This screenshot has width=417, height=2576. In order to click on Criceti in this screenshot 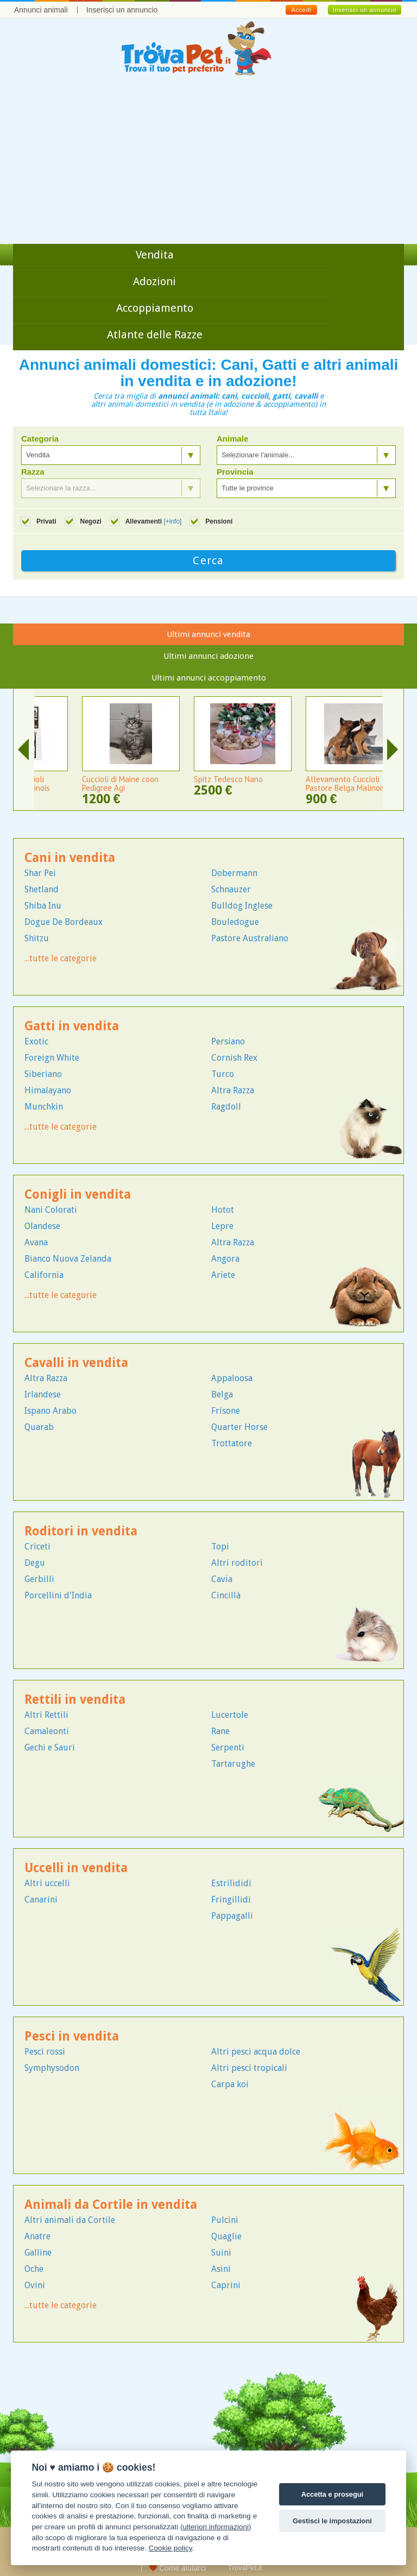, I will do `click(37, 1546)`.